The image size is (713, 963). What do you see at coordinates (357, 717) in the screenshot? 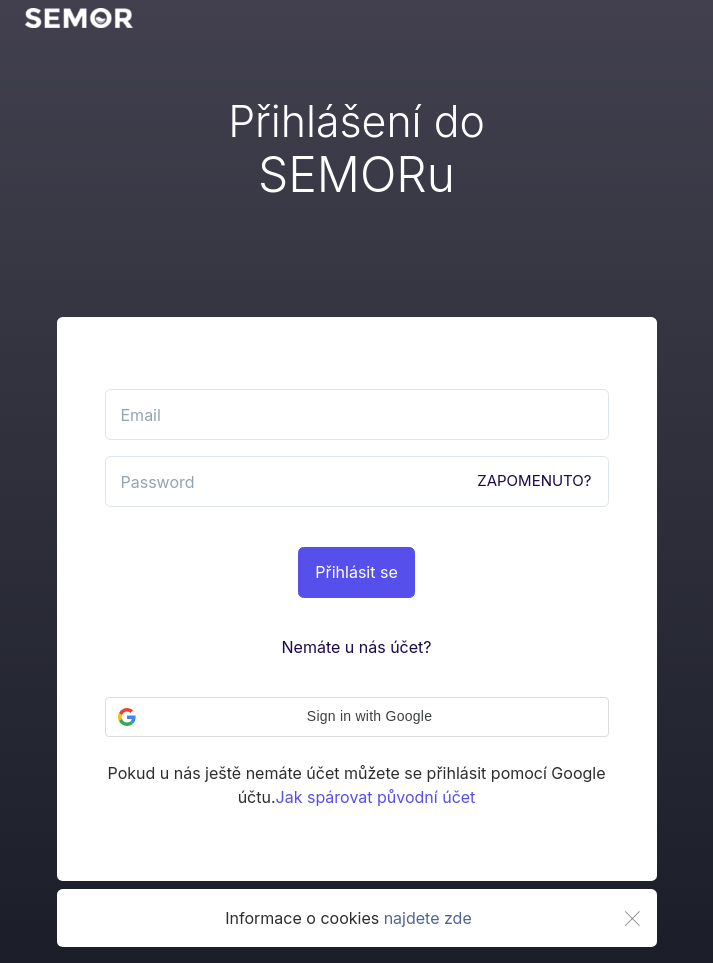
I see `[button]` at bounding box center [357, 717].